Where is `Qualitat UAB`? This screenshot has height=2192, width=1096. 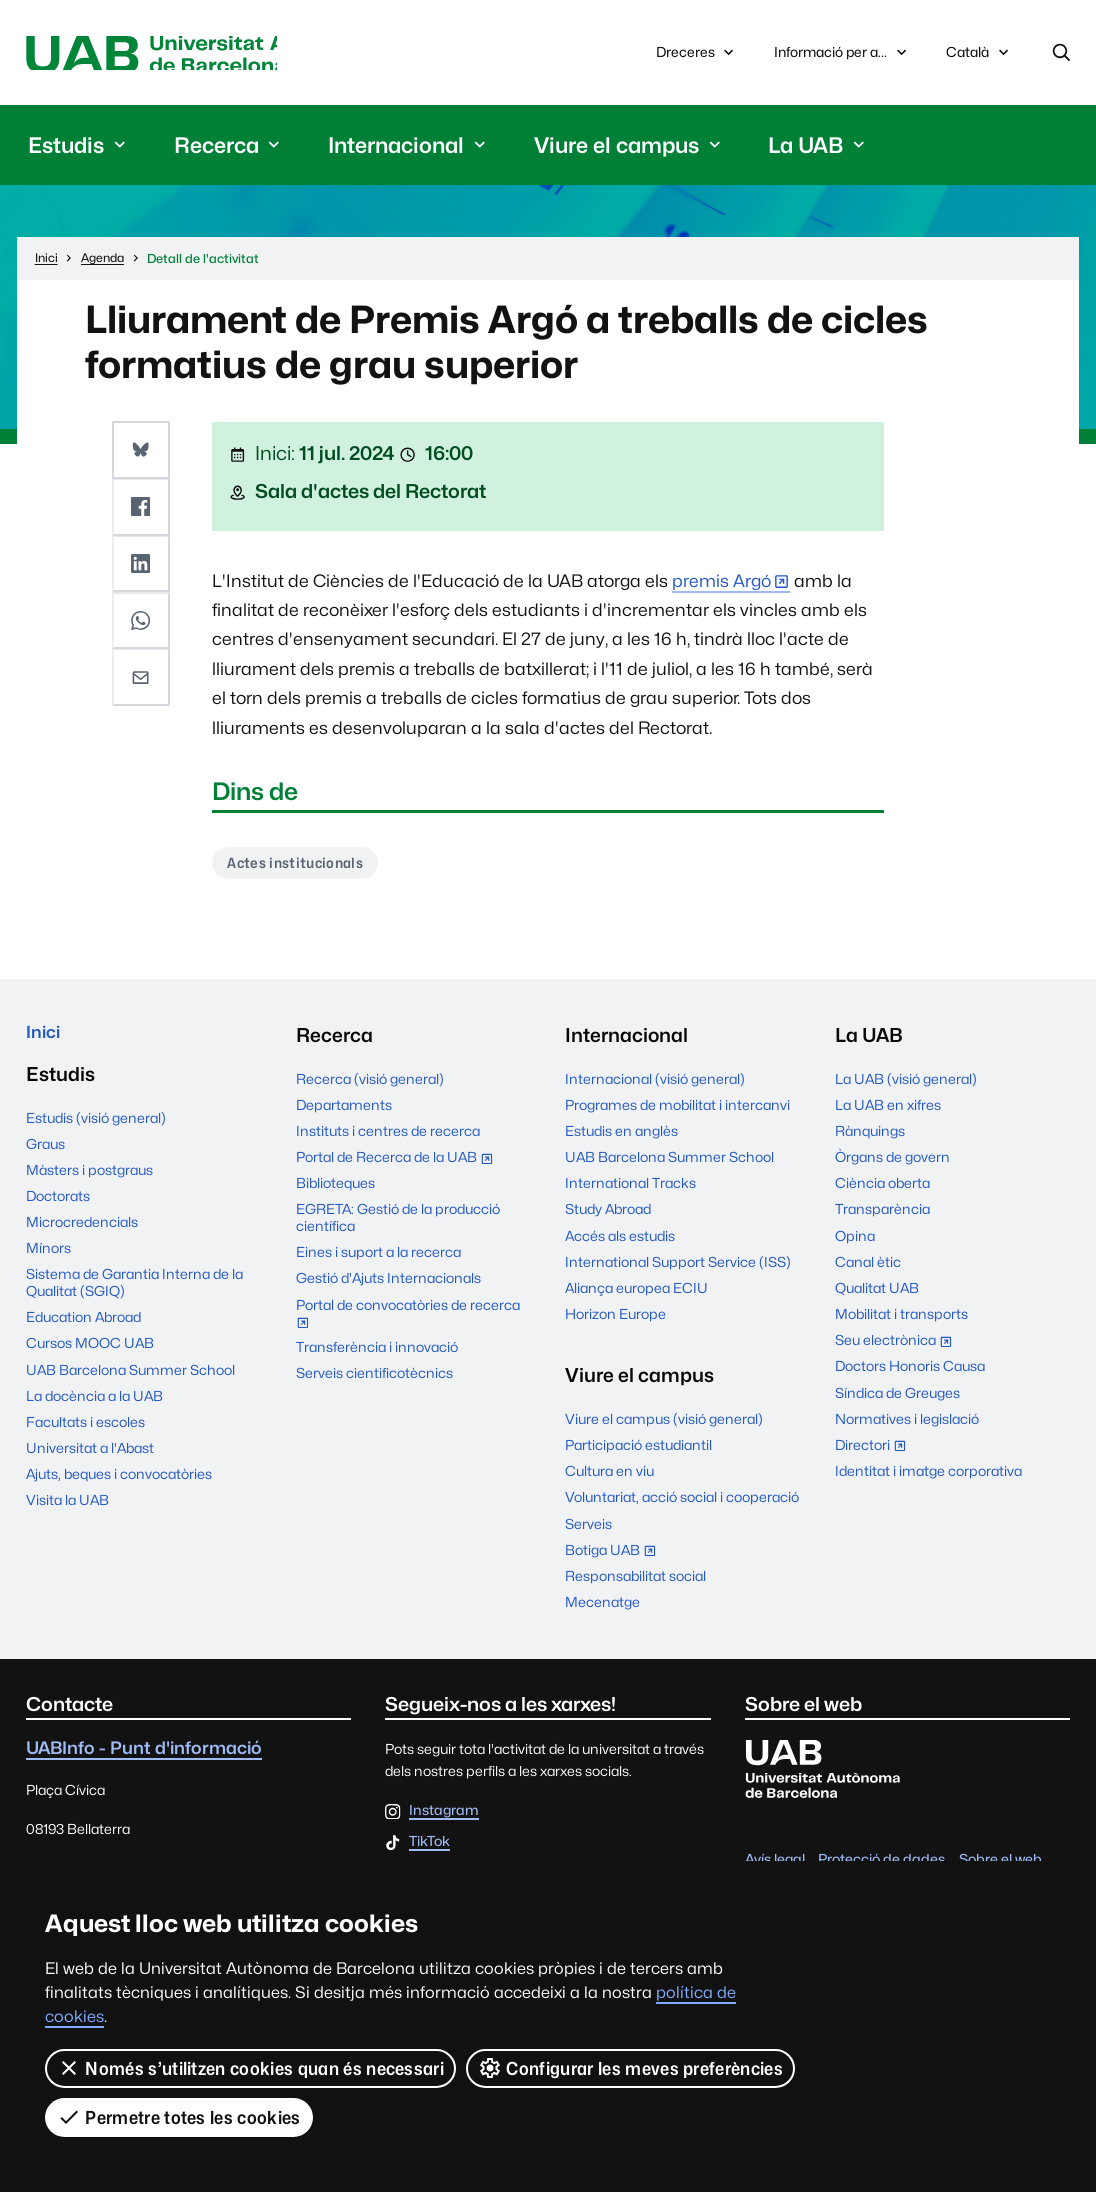 Qualitat UAB is located at coordinates (877, 1295).